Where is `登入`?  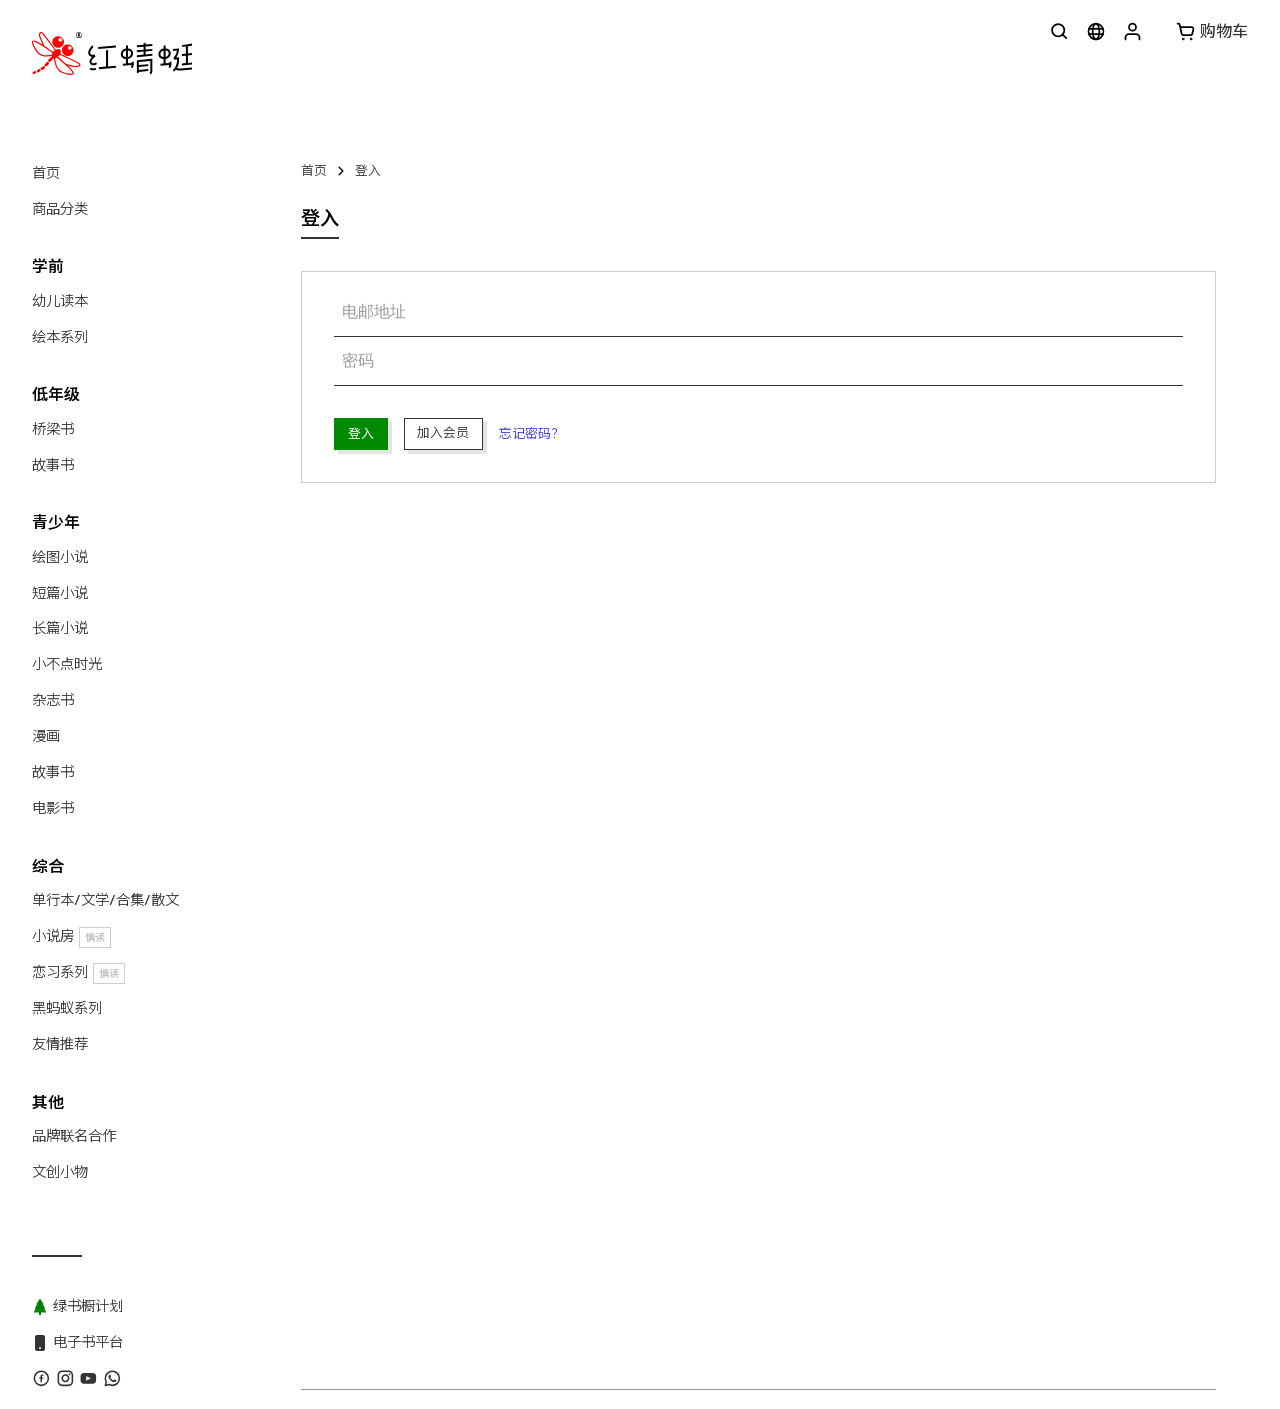
登入 is located at coordinates (368, 170).